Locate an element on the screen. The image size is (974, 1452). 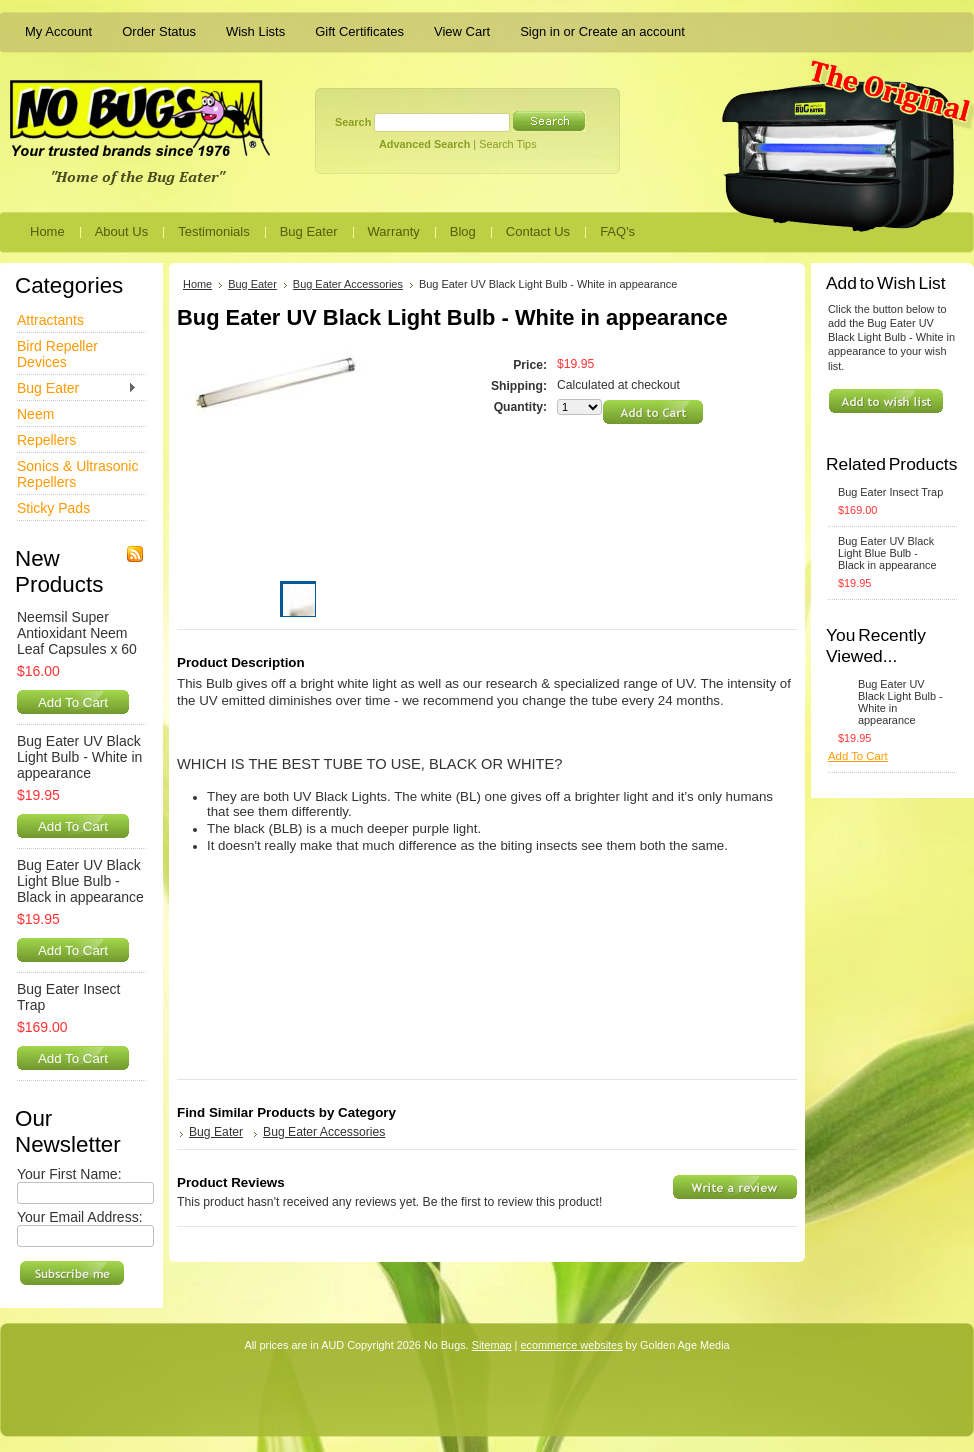
Repellers is located at coordinates (46, 440).